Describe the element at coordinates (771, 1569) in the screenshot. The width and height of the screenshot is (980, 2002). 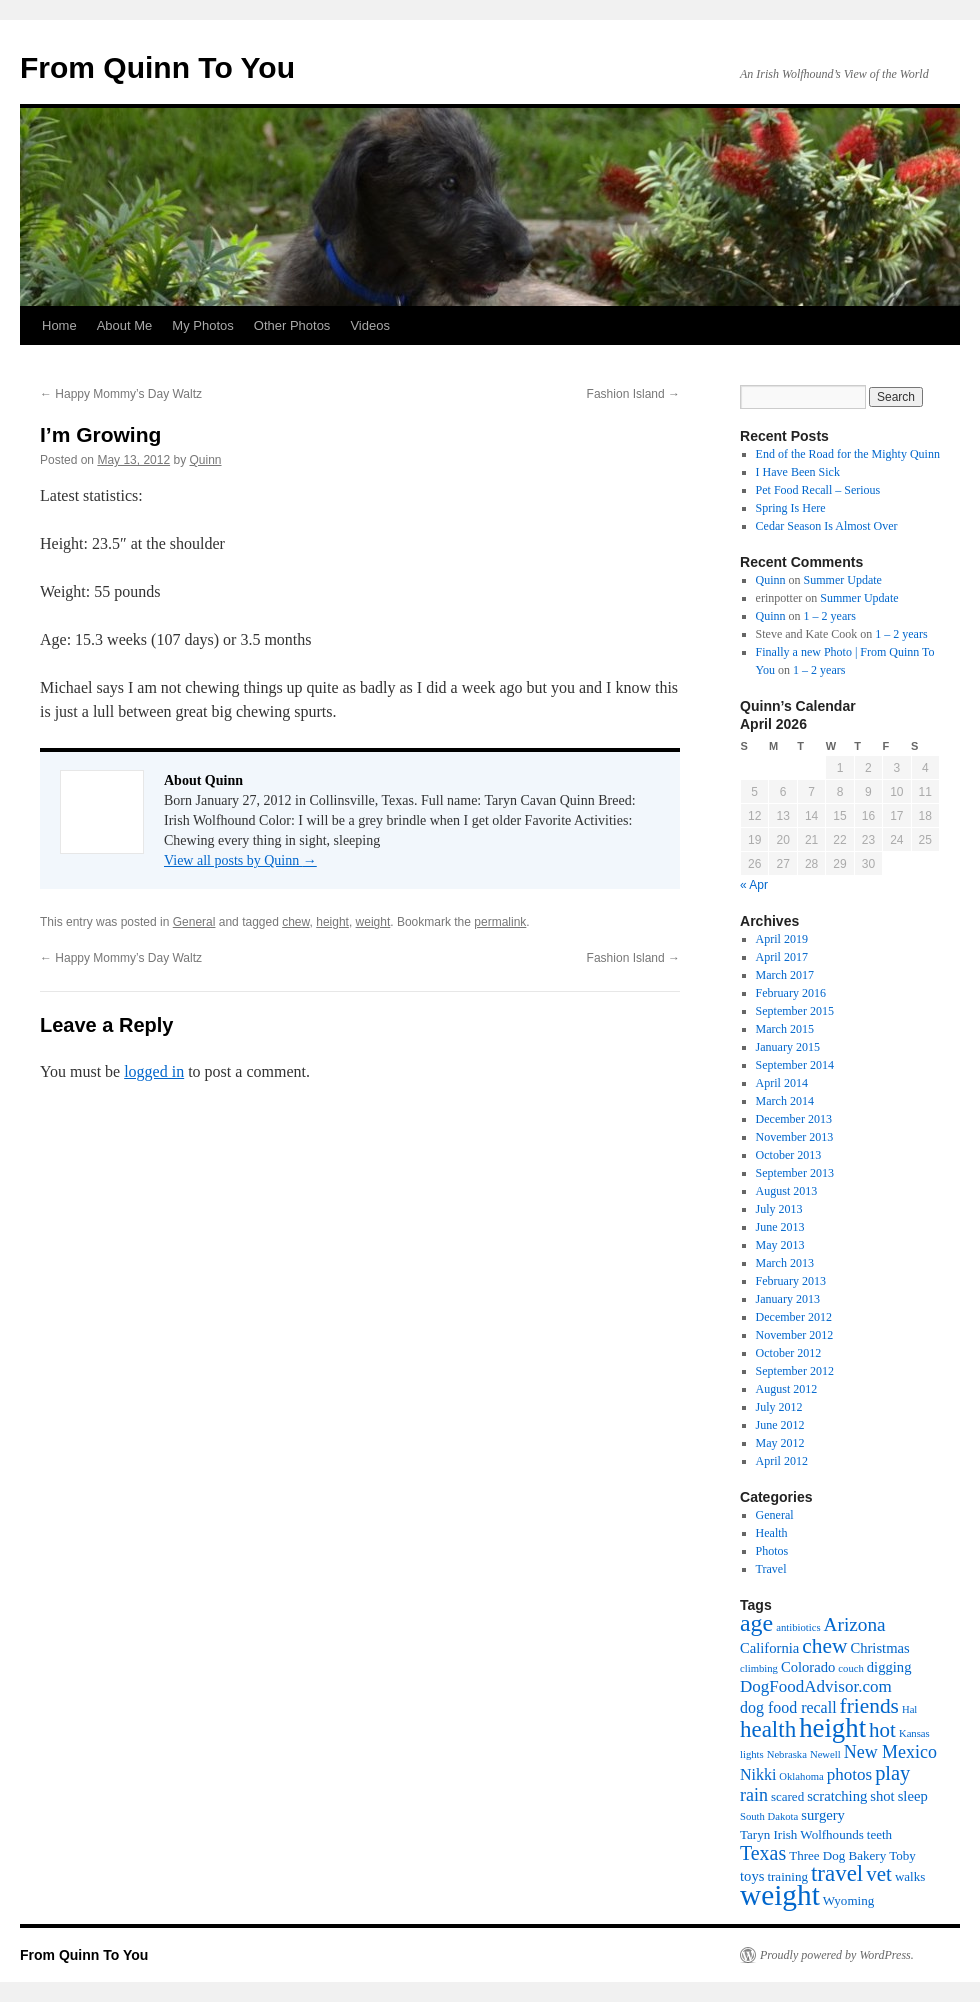
I see `Travel` at that location.